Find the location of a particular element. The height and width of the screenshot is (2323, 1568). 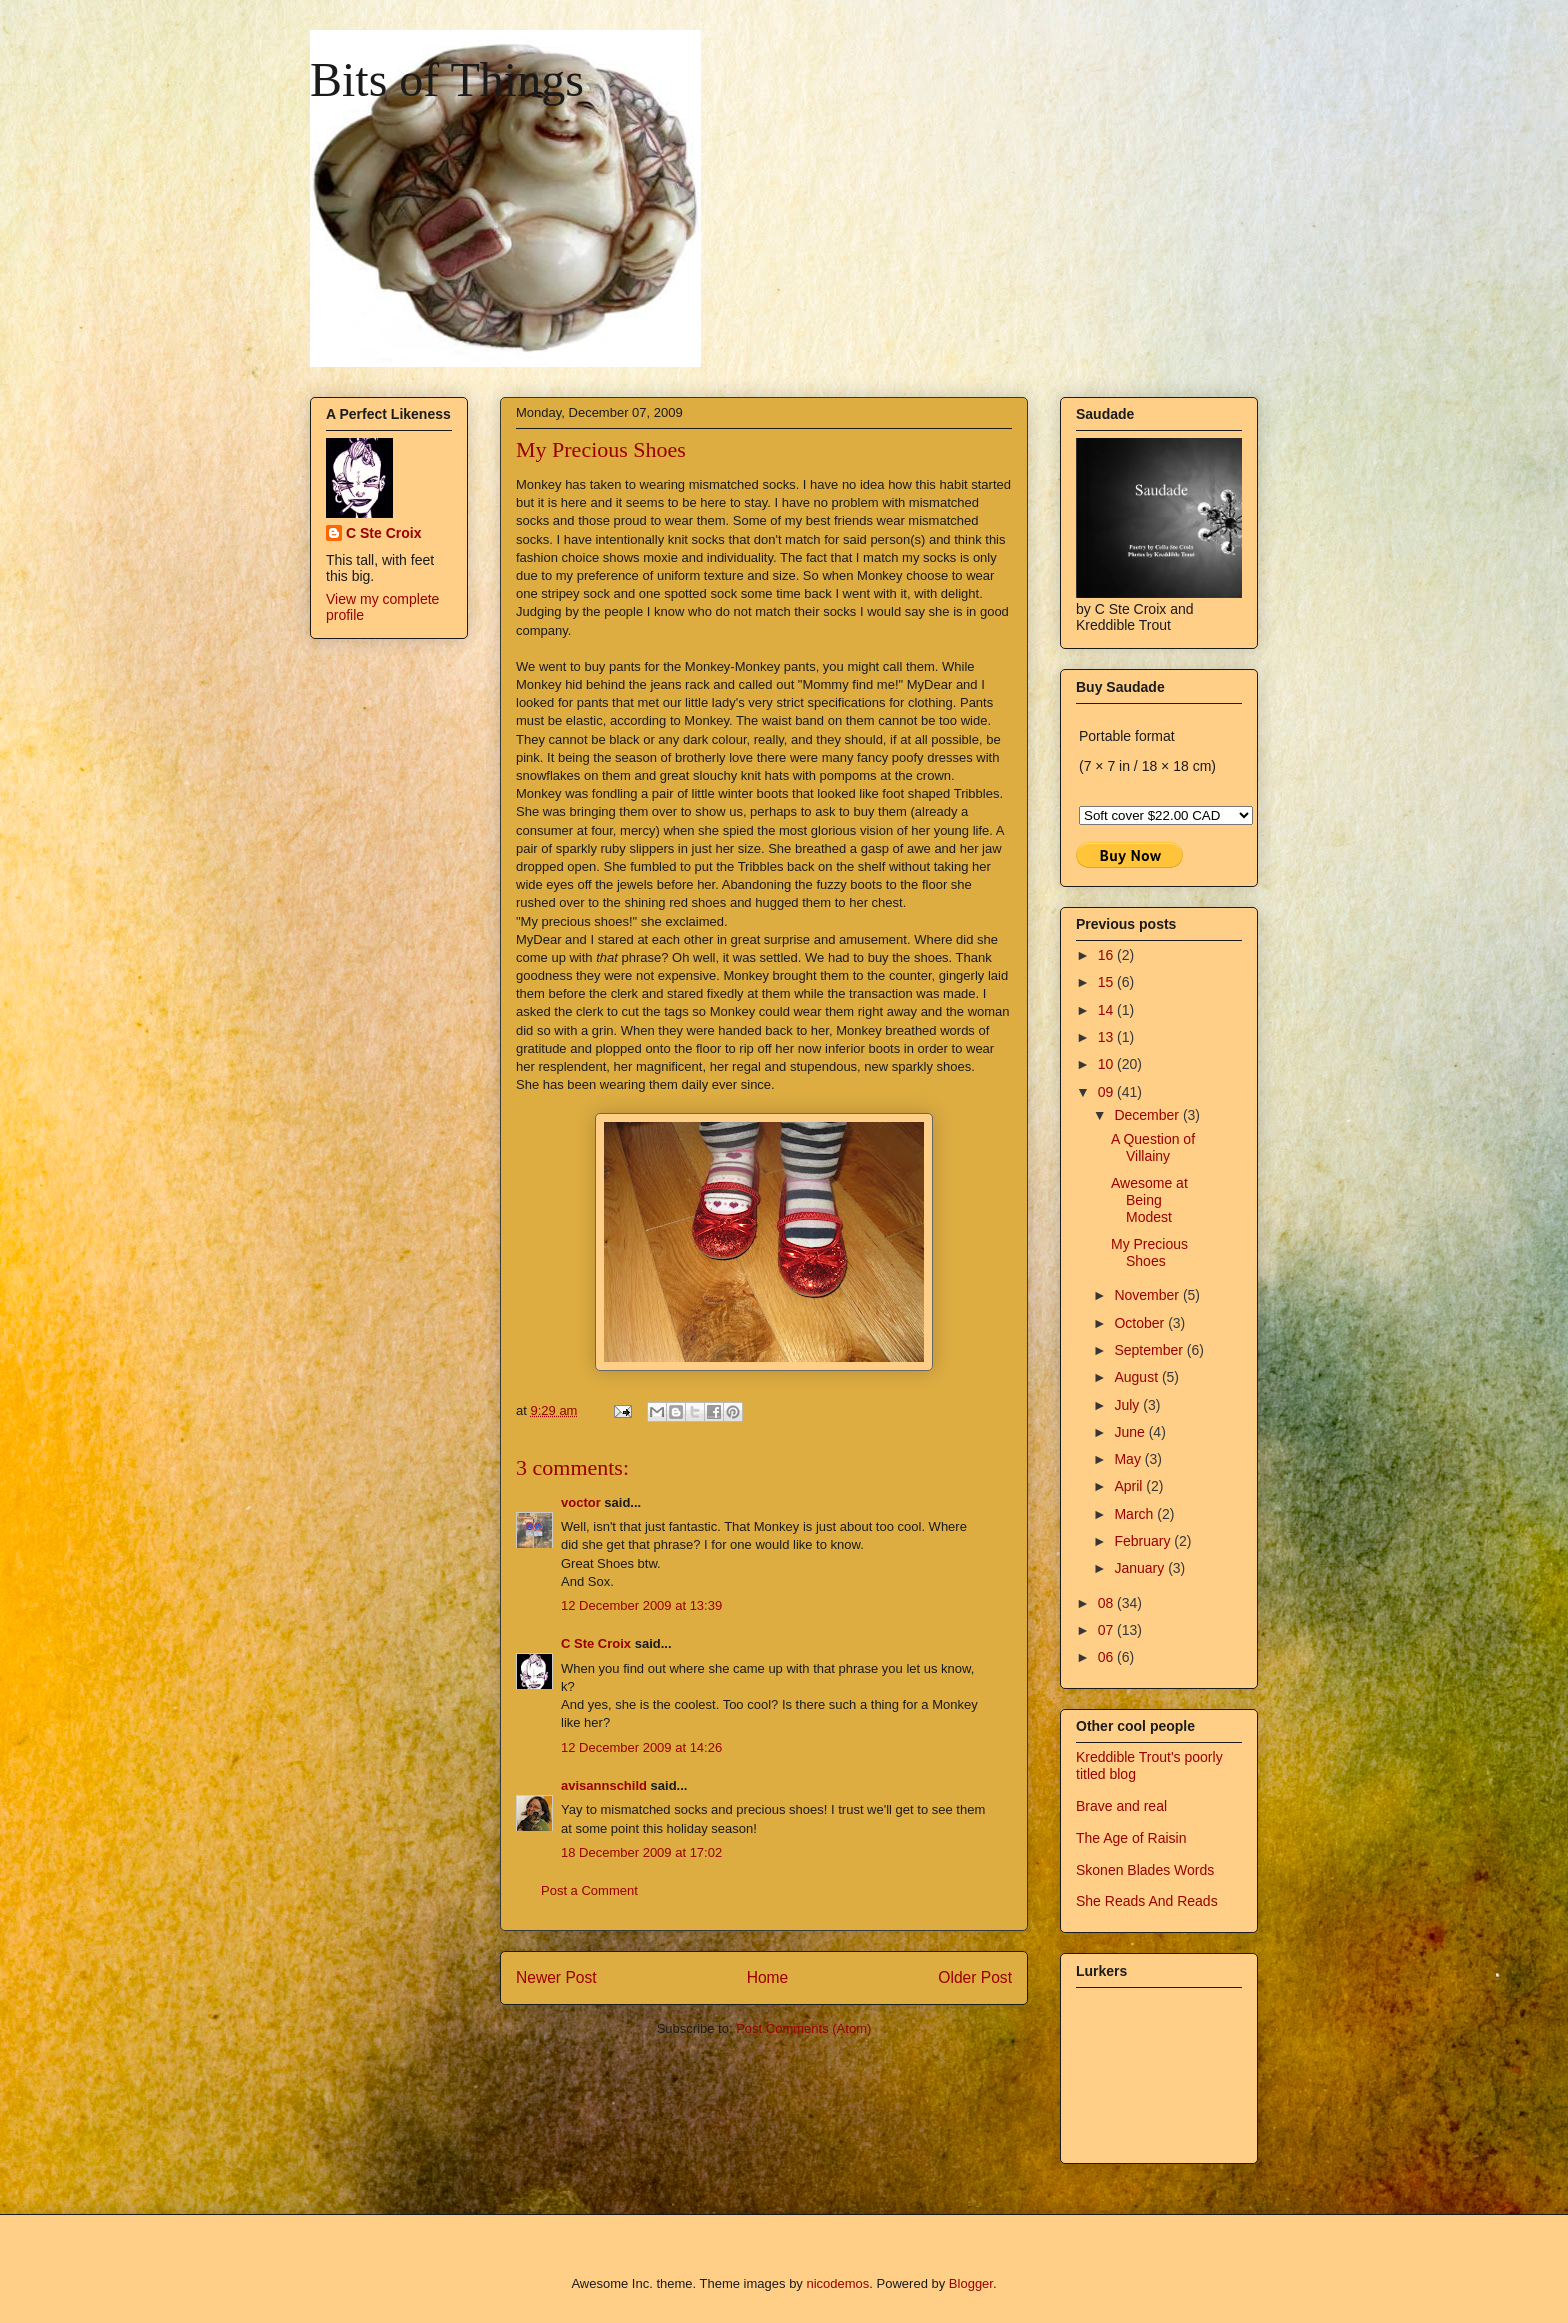

15 is located at coordinates (1107, 982).